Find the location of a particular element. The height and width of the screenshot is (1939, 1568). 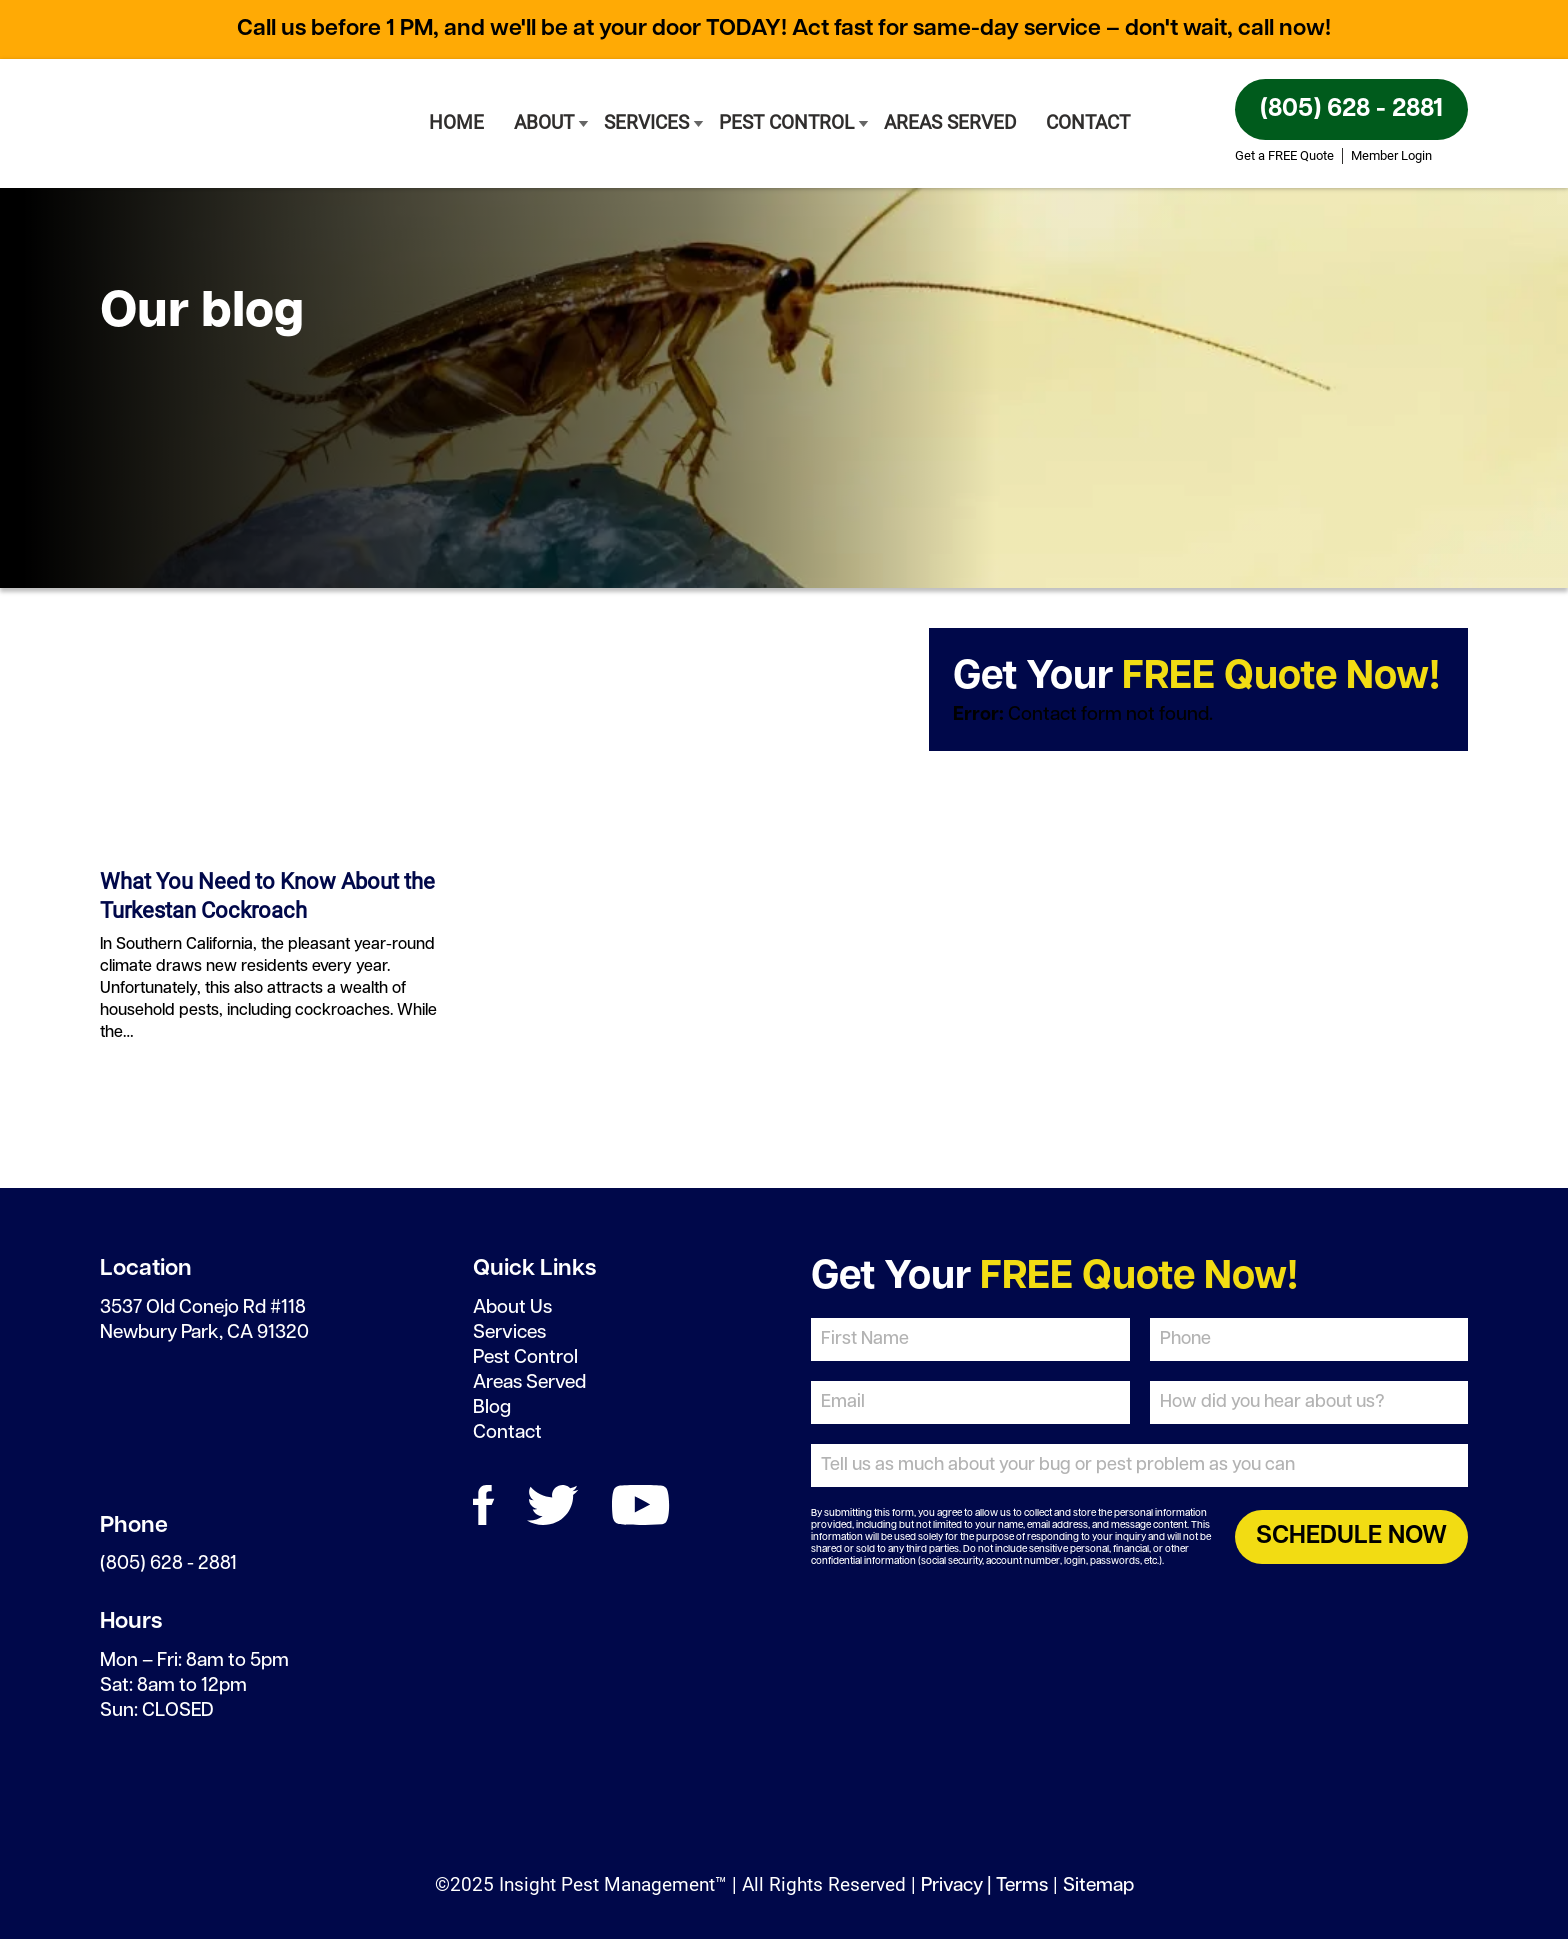

About is located at coordinates (544, 122).